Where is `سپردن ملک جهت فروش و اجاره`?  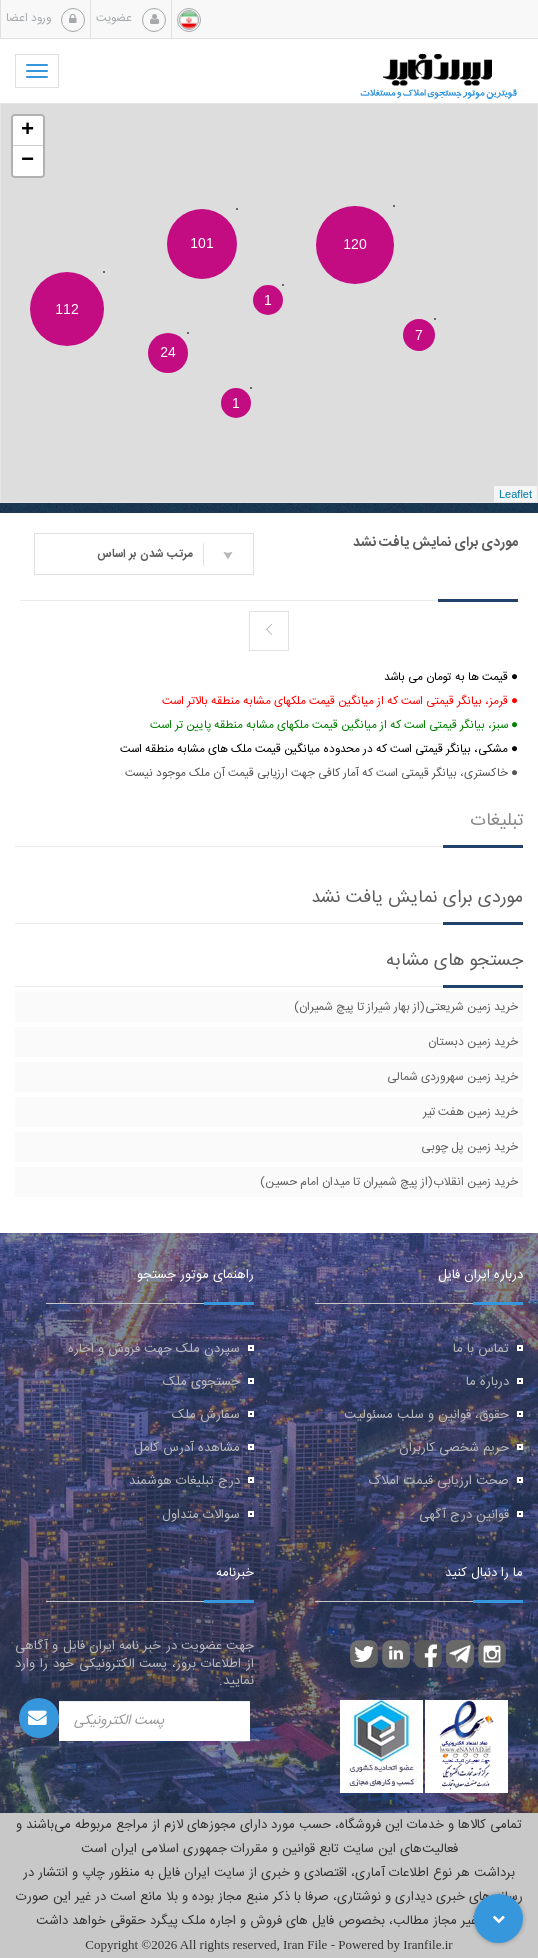 سپردن ملک جهت فروش و اجاره is located at coordinates (154, 1349).